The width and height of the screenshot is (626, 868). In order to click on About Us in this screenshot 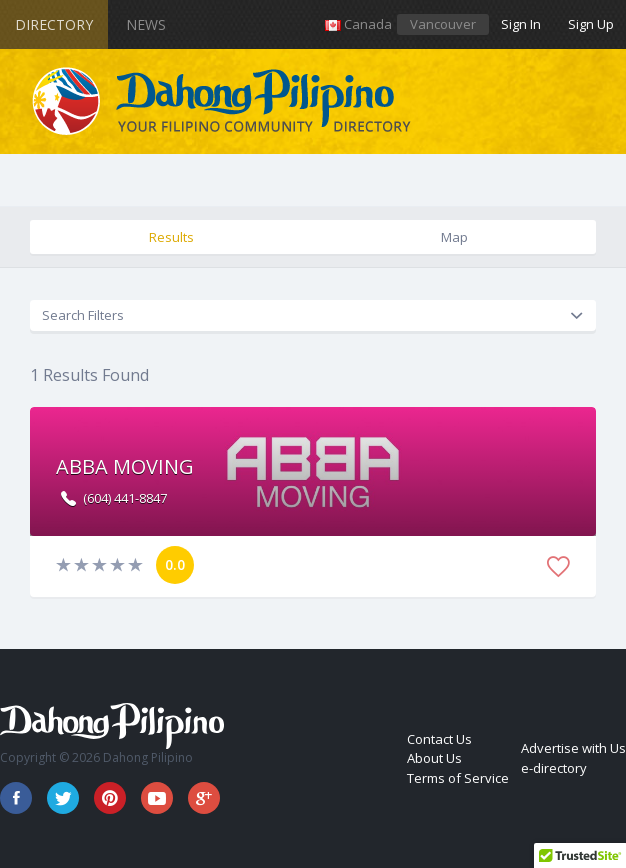, I will do `click(434, 758)`.